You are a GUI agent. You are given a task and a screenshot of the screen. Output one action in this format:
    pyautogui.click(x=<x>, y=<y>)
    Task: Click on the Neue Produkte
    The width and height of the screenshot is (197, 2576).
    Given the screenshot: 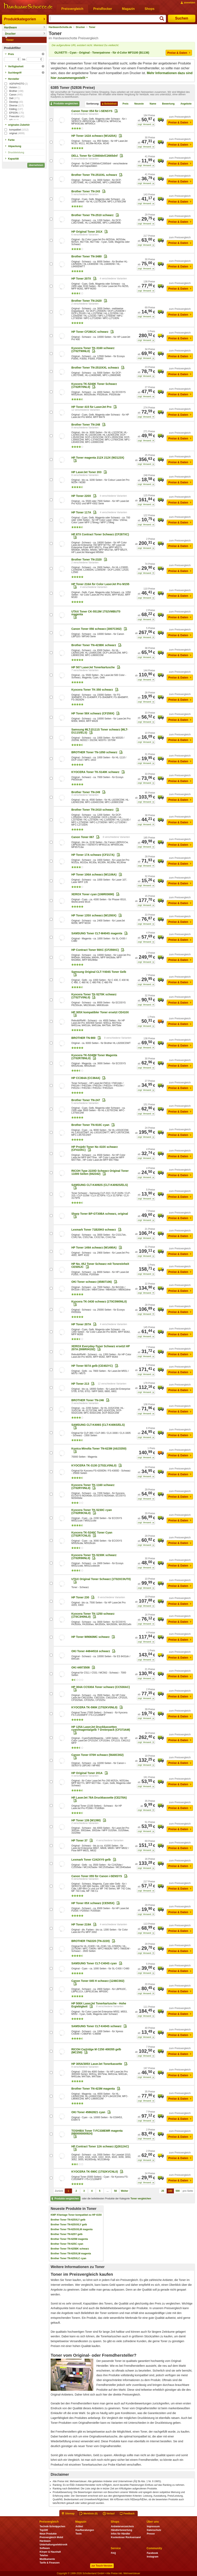 What is the action you would take?
    pyautogui.click(x=48, y=2533)
    